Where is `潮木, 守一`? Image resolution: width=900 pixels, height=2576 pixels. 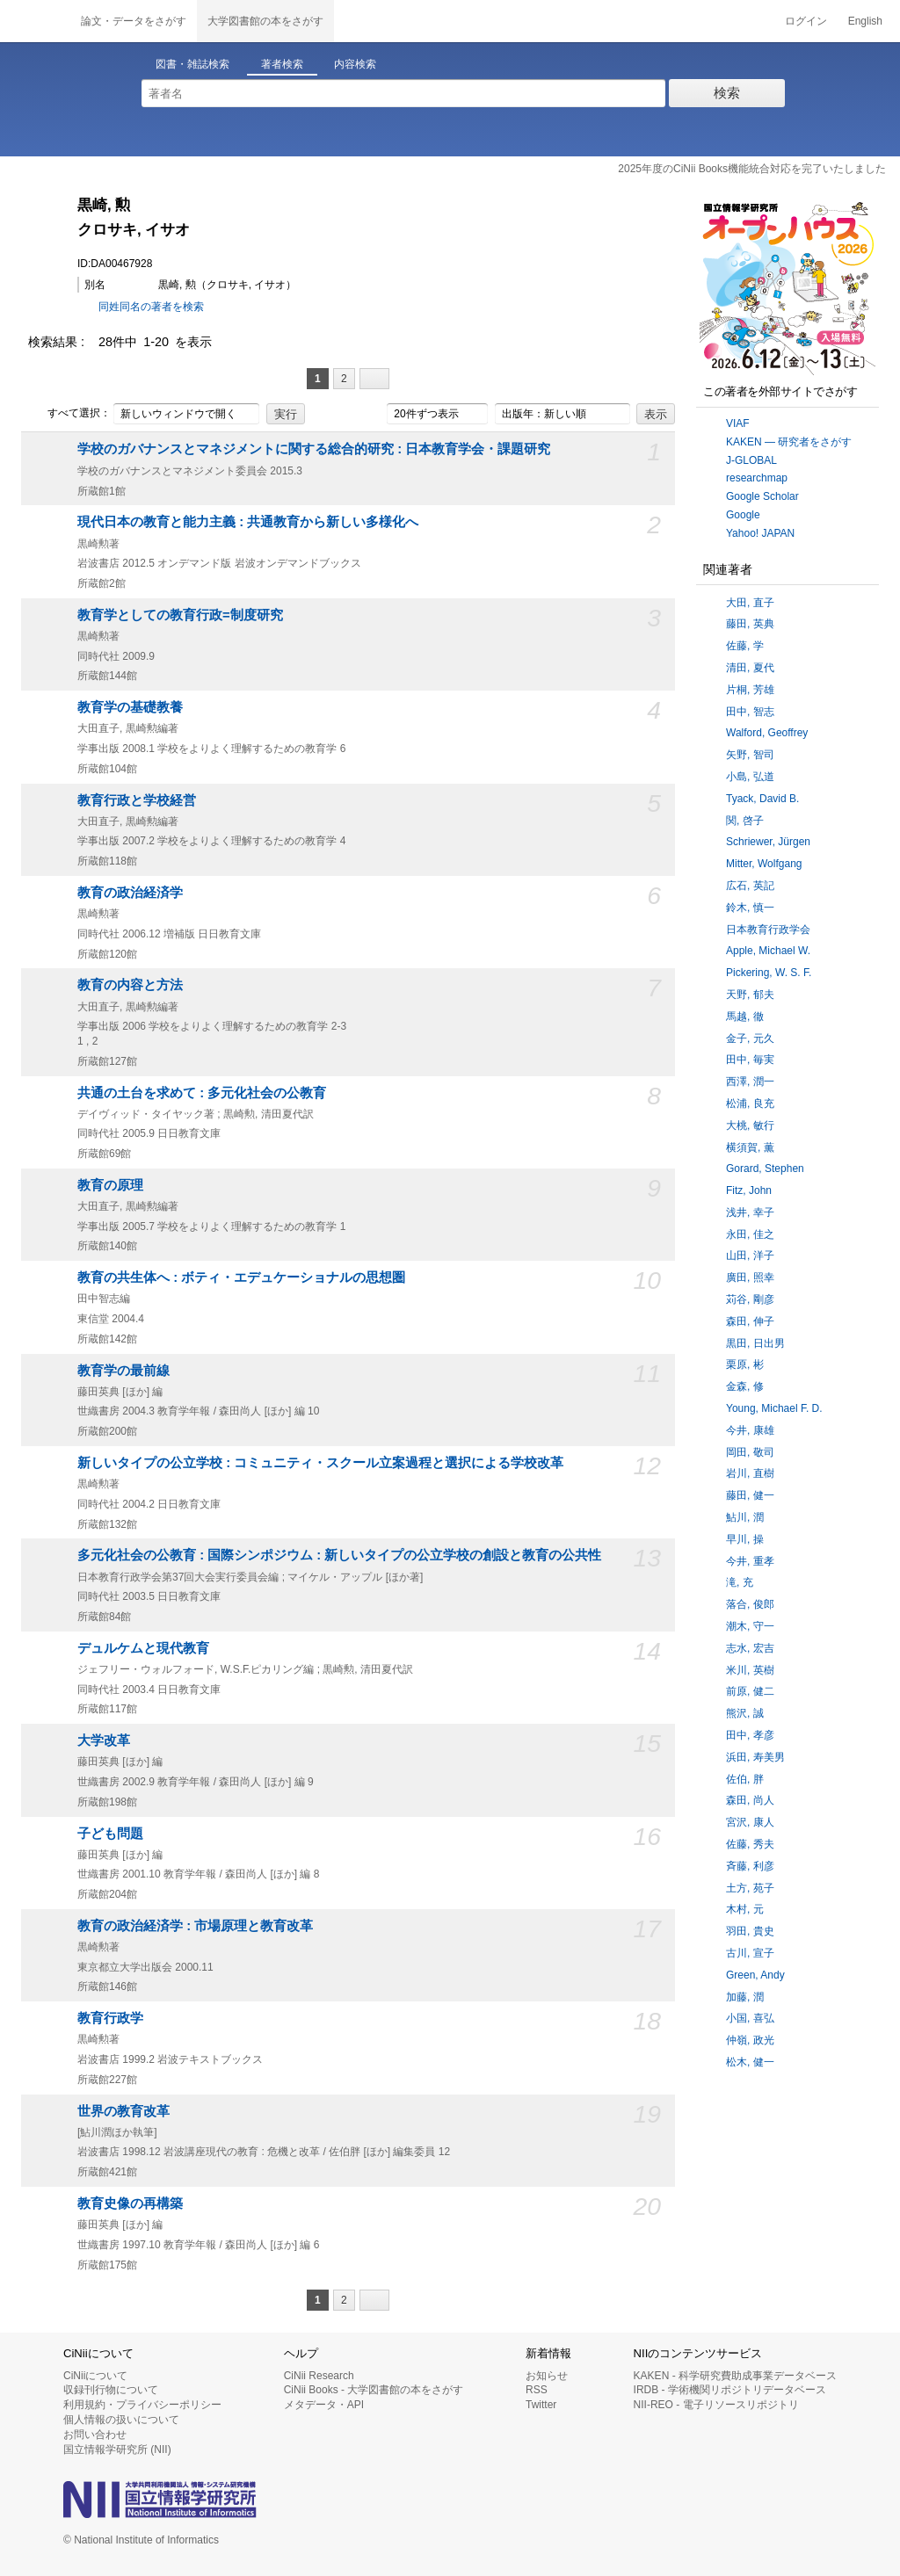 潮木, 守一 is located at coordinates (750, 1626).